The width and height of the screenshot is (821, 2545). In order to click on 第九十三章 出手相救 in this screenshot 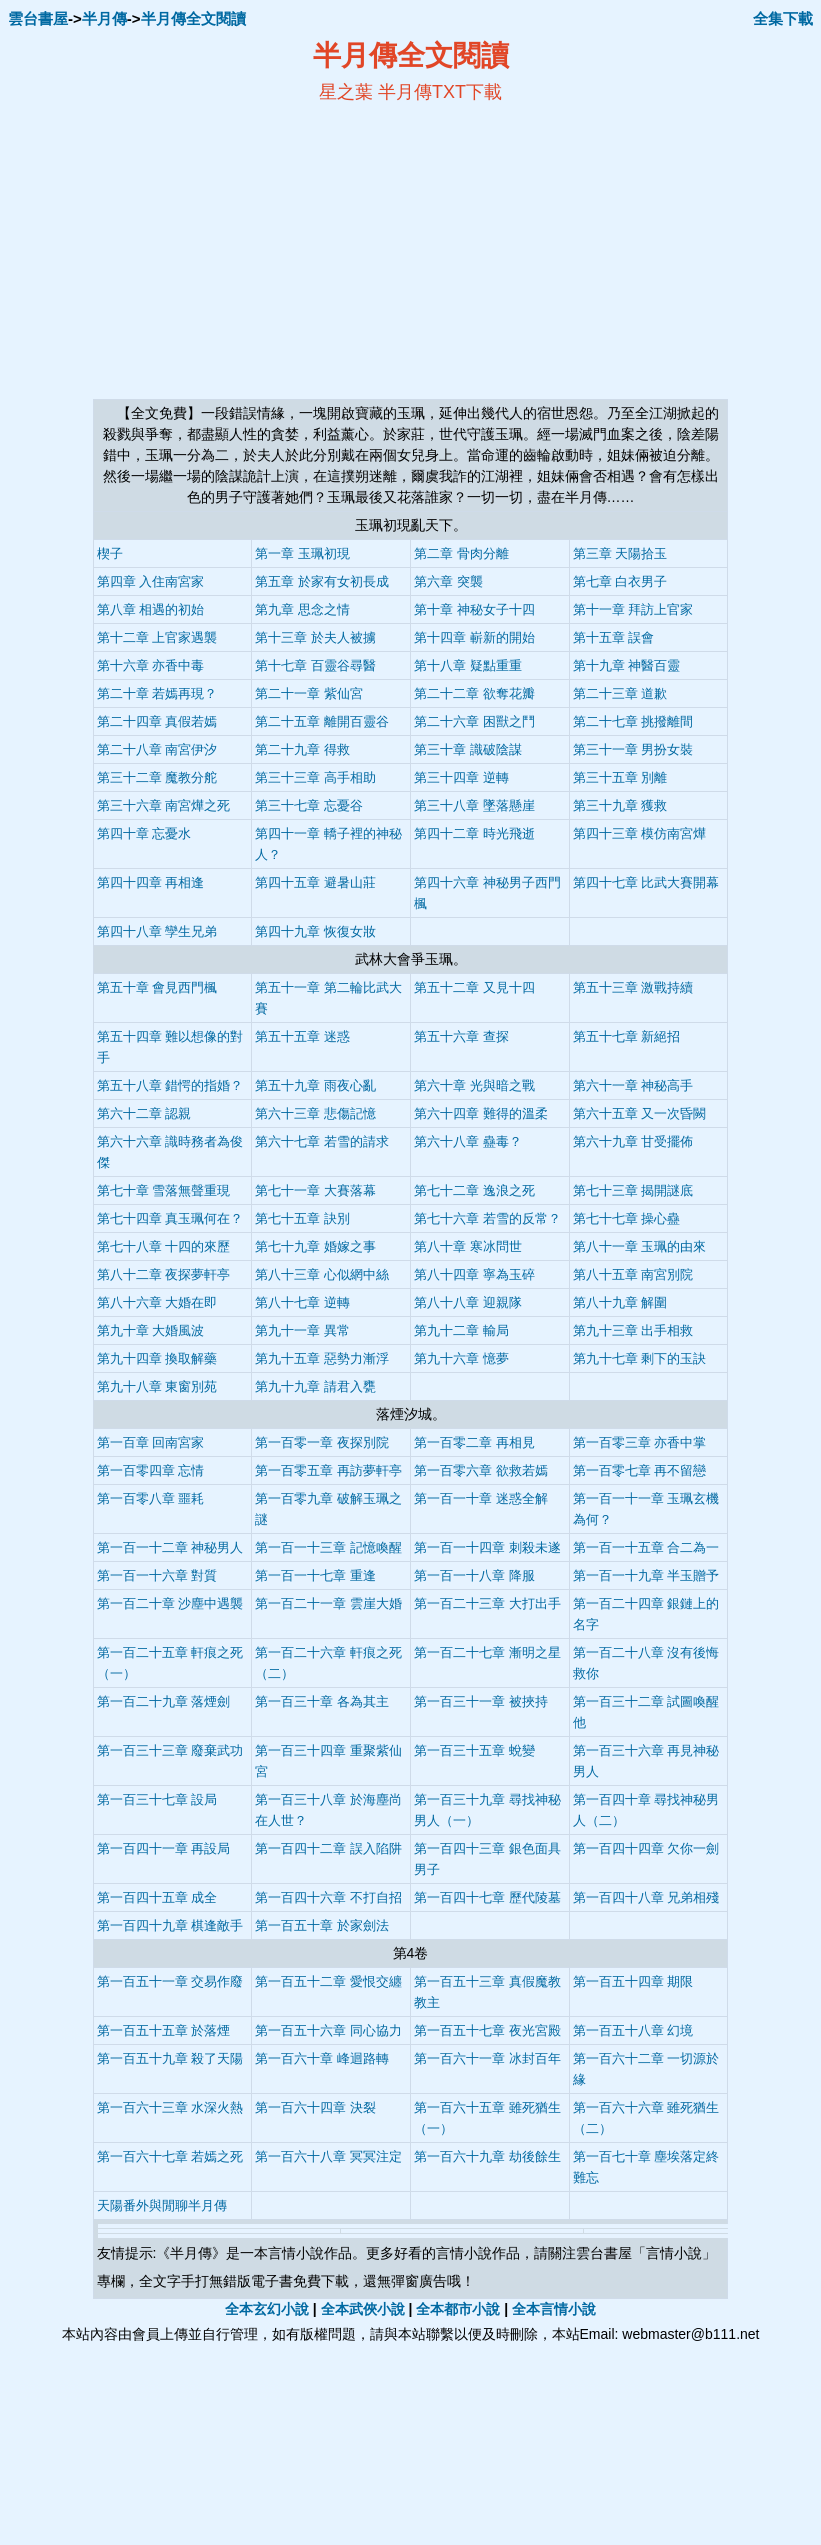, I will do `click(633, 1330)`.